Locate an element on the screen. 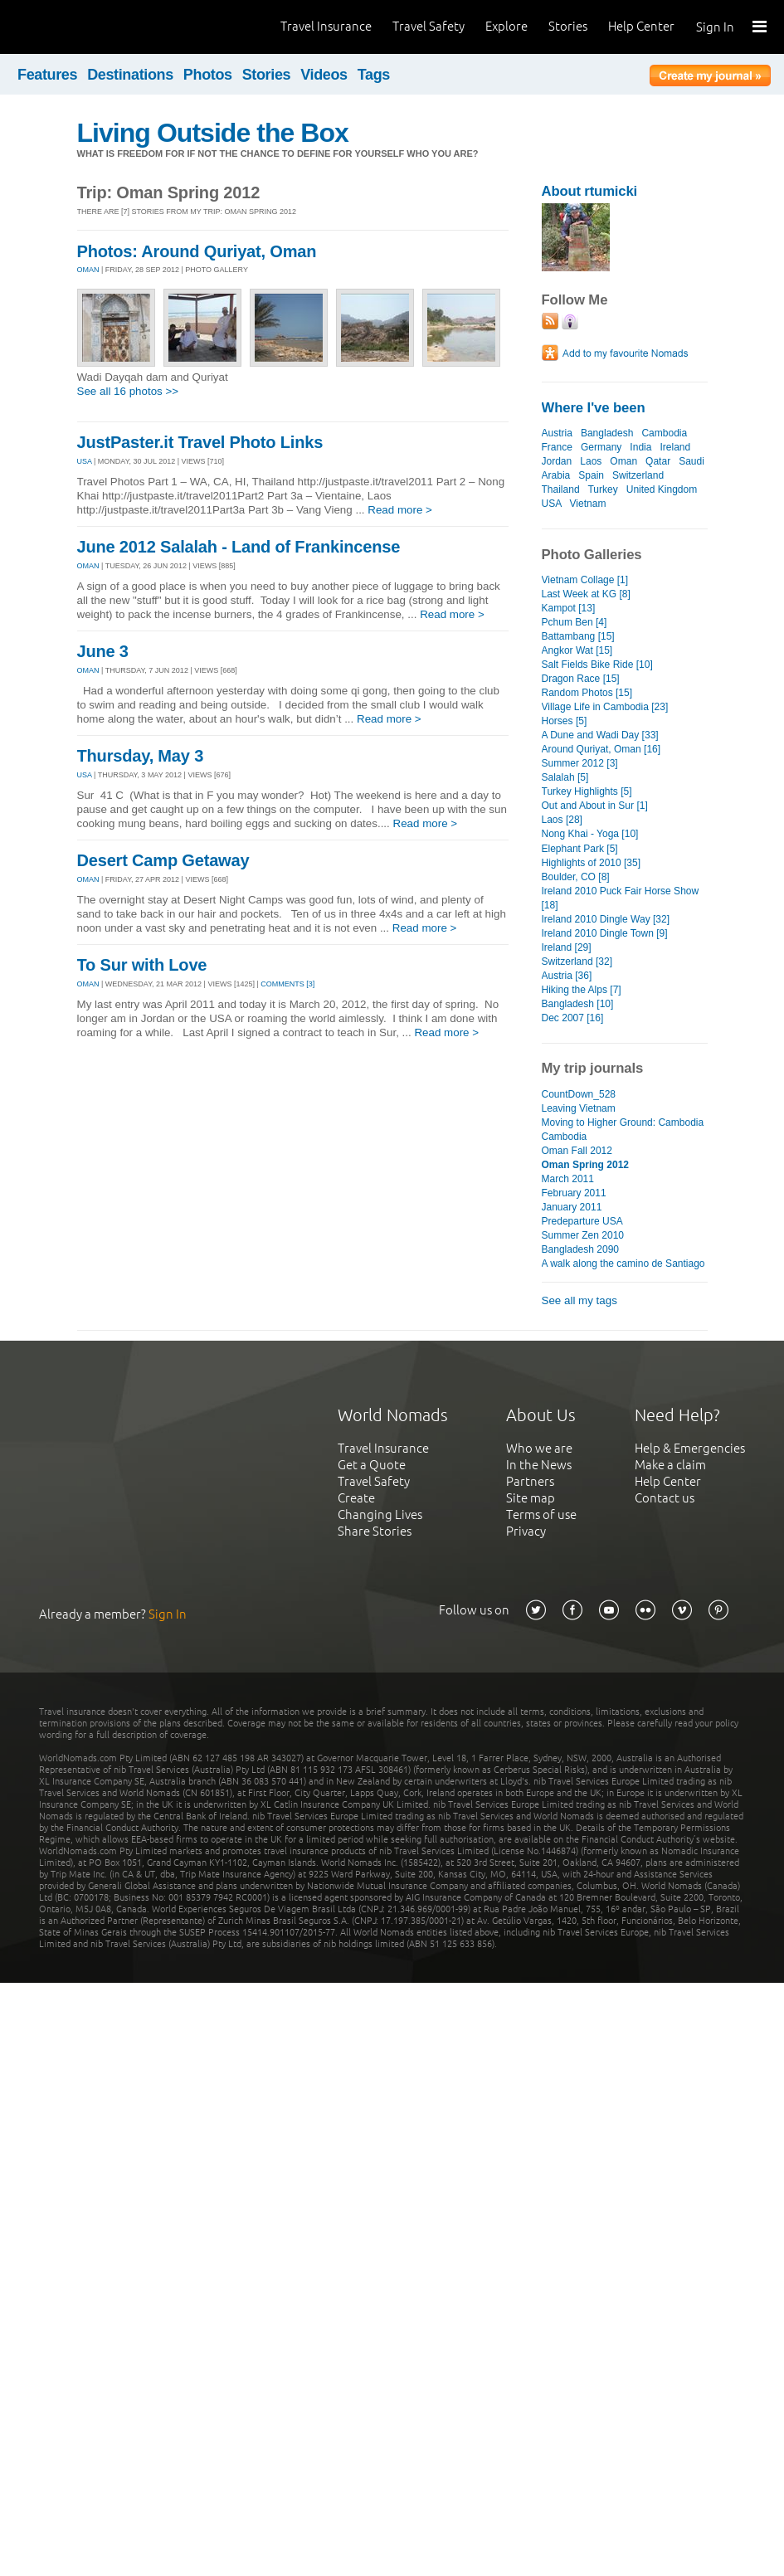 The image size is (784, 2576). Changing Lives is located at coordinates (380, 1514).